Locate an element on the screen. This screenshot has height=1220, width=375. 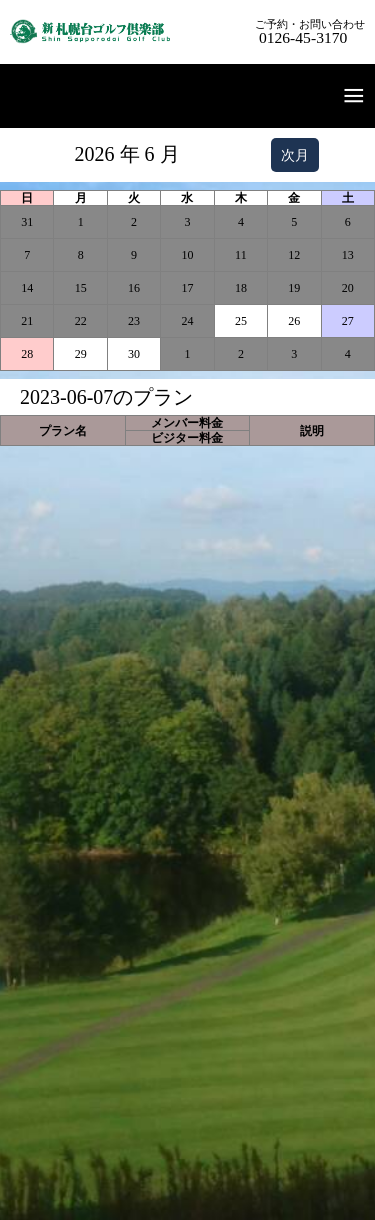
次月 is located at coordinates (295, 155).